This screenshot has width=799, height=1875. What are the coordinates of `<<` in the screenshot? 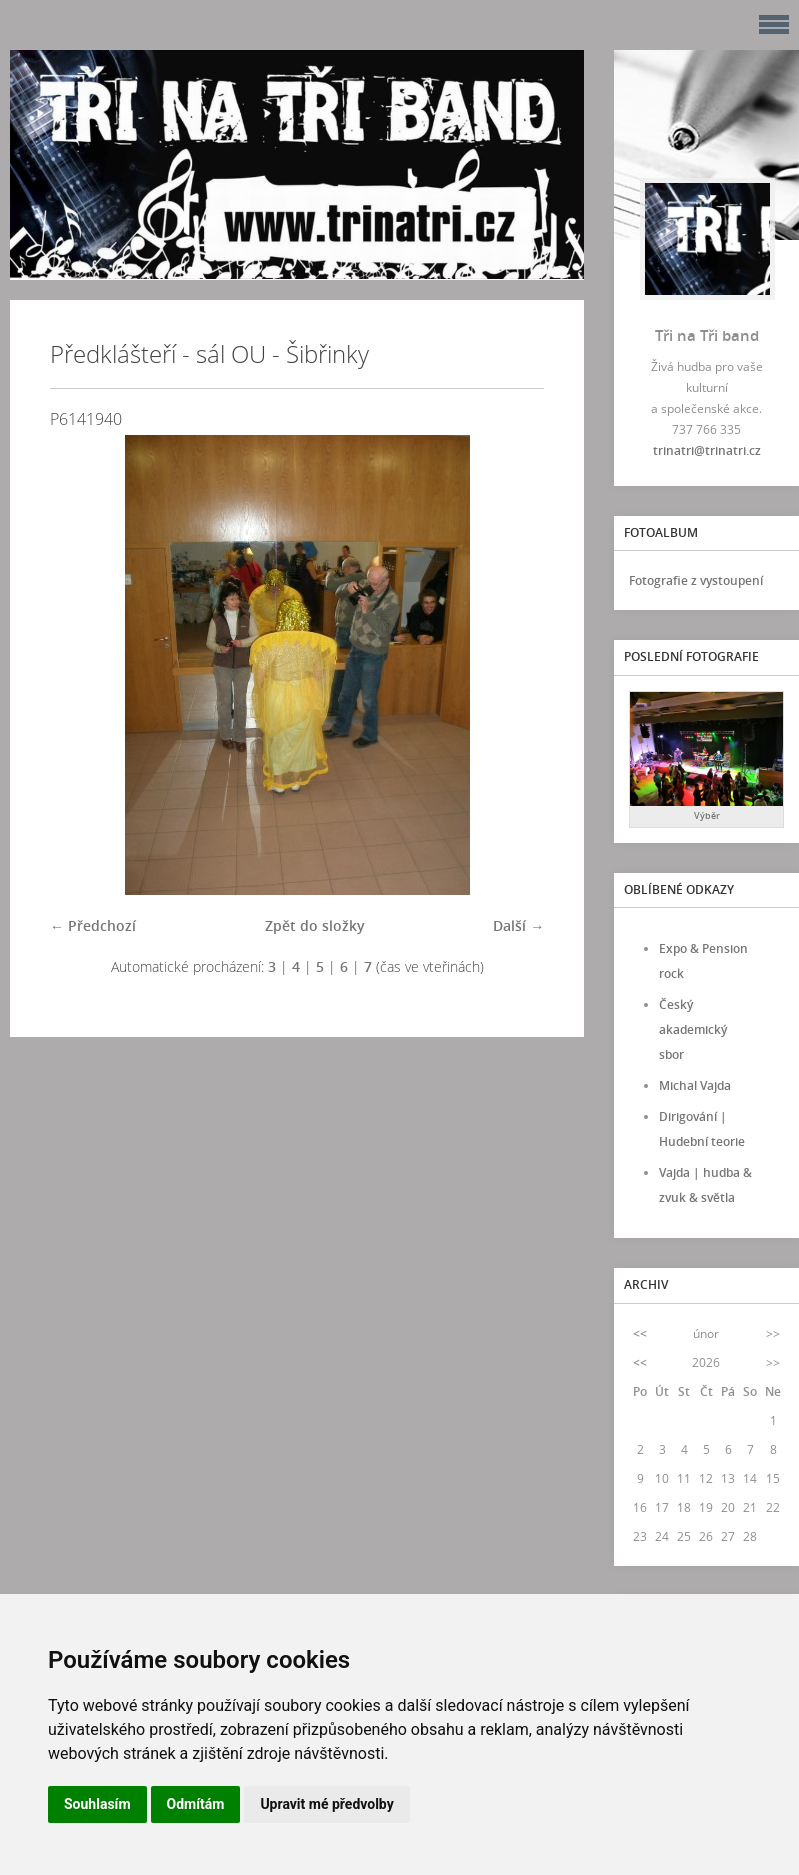 It's located at (640, 1333).